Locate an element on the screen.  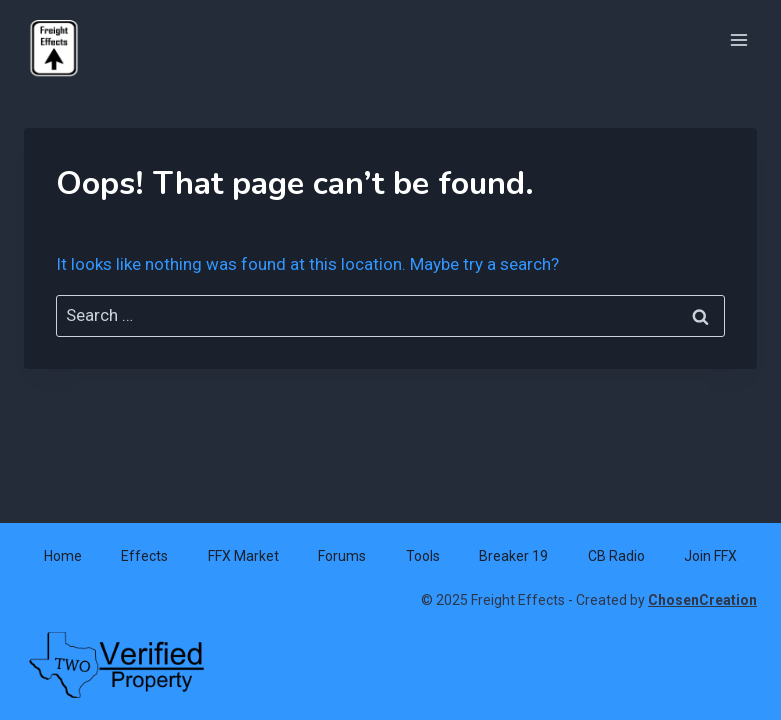
[Open menu] is located at coordinates (738, 39).